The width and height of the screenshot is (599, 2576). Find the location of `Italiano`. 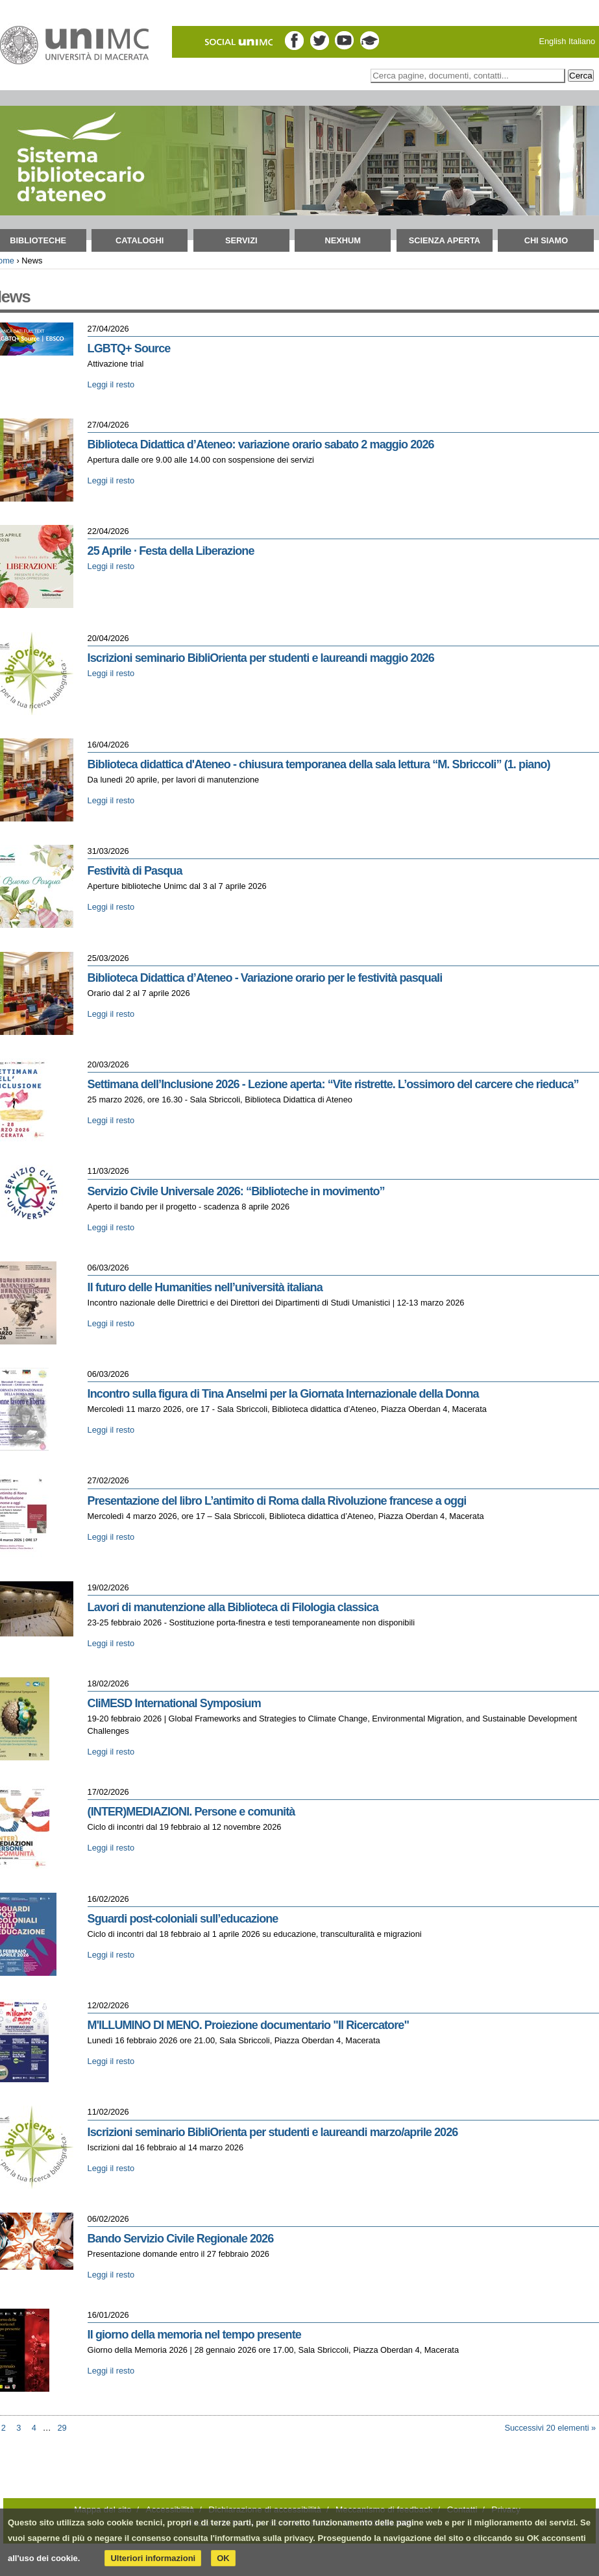

Italiano is located at coordinates (581, 41).